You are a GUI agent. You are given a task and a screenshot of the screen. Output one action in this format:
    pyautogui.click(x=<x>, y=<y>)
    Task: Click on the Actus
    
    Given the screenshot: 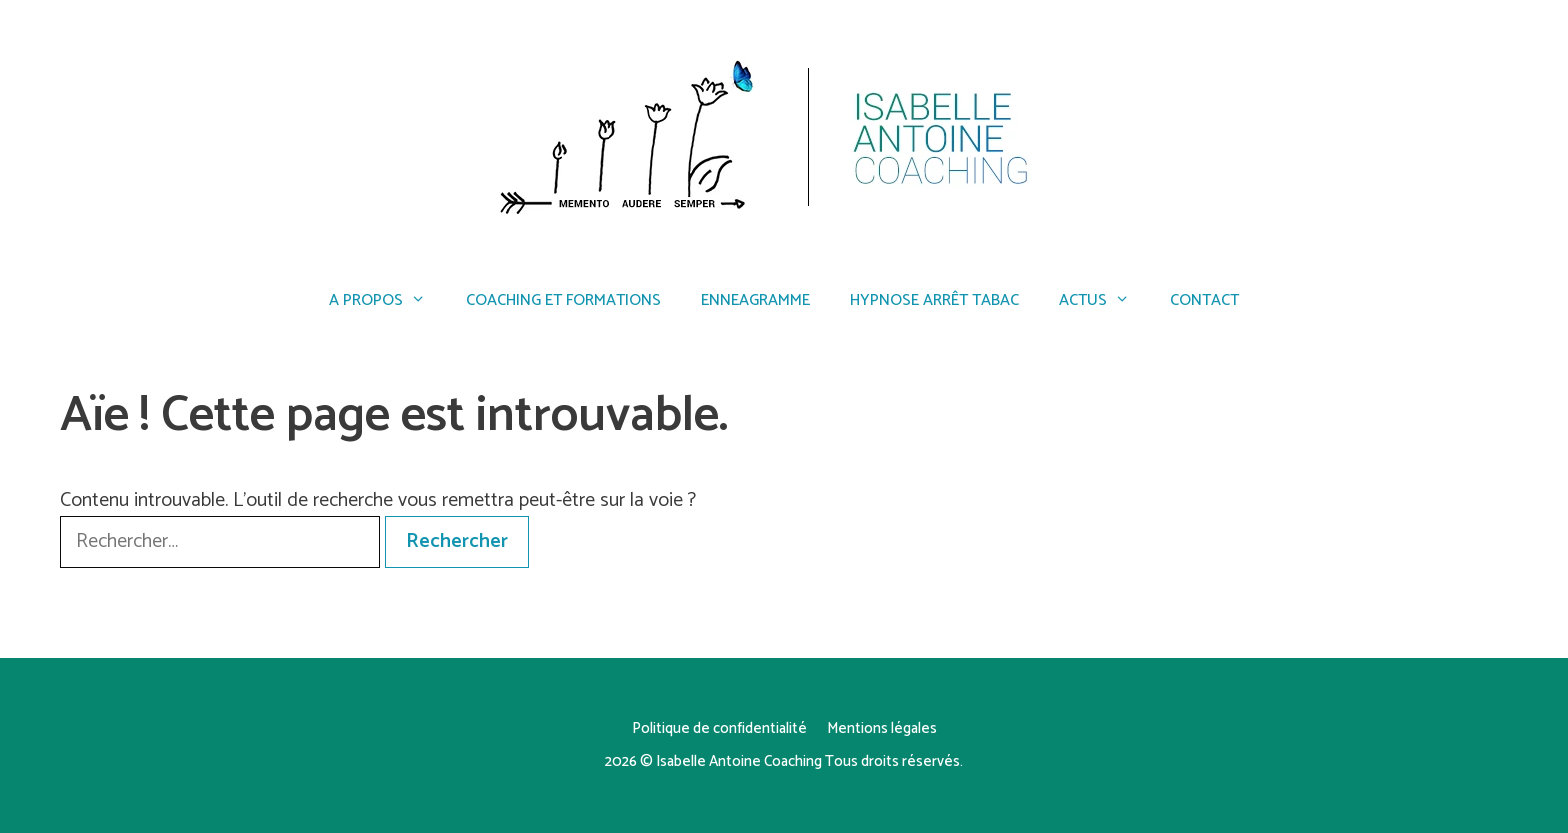 What is the action you would take?
    pyautogui.click(x=1104, y=301)
    